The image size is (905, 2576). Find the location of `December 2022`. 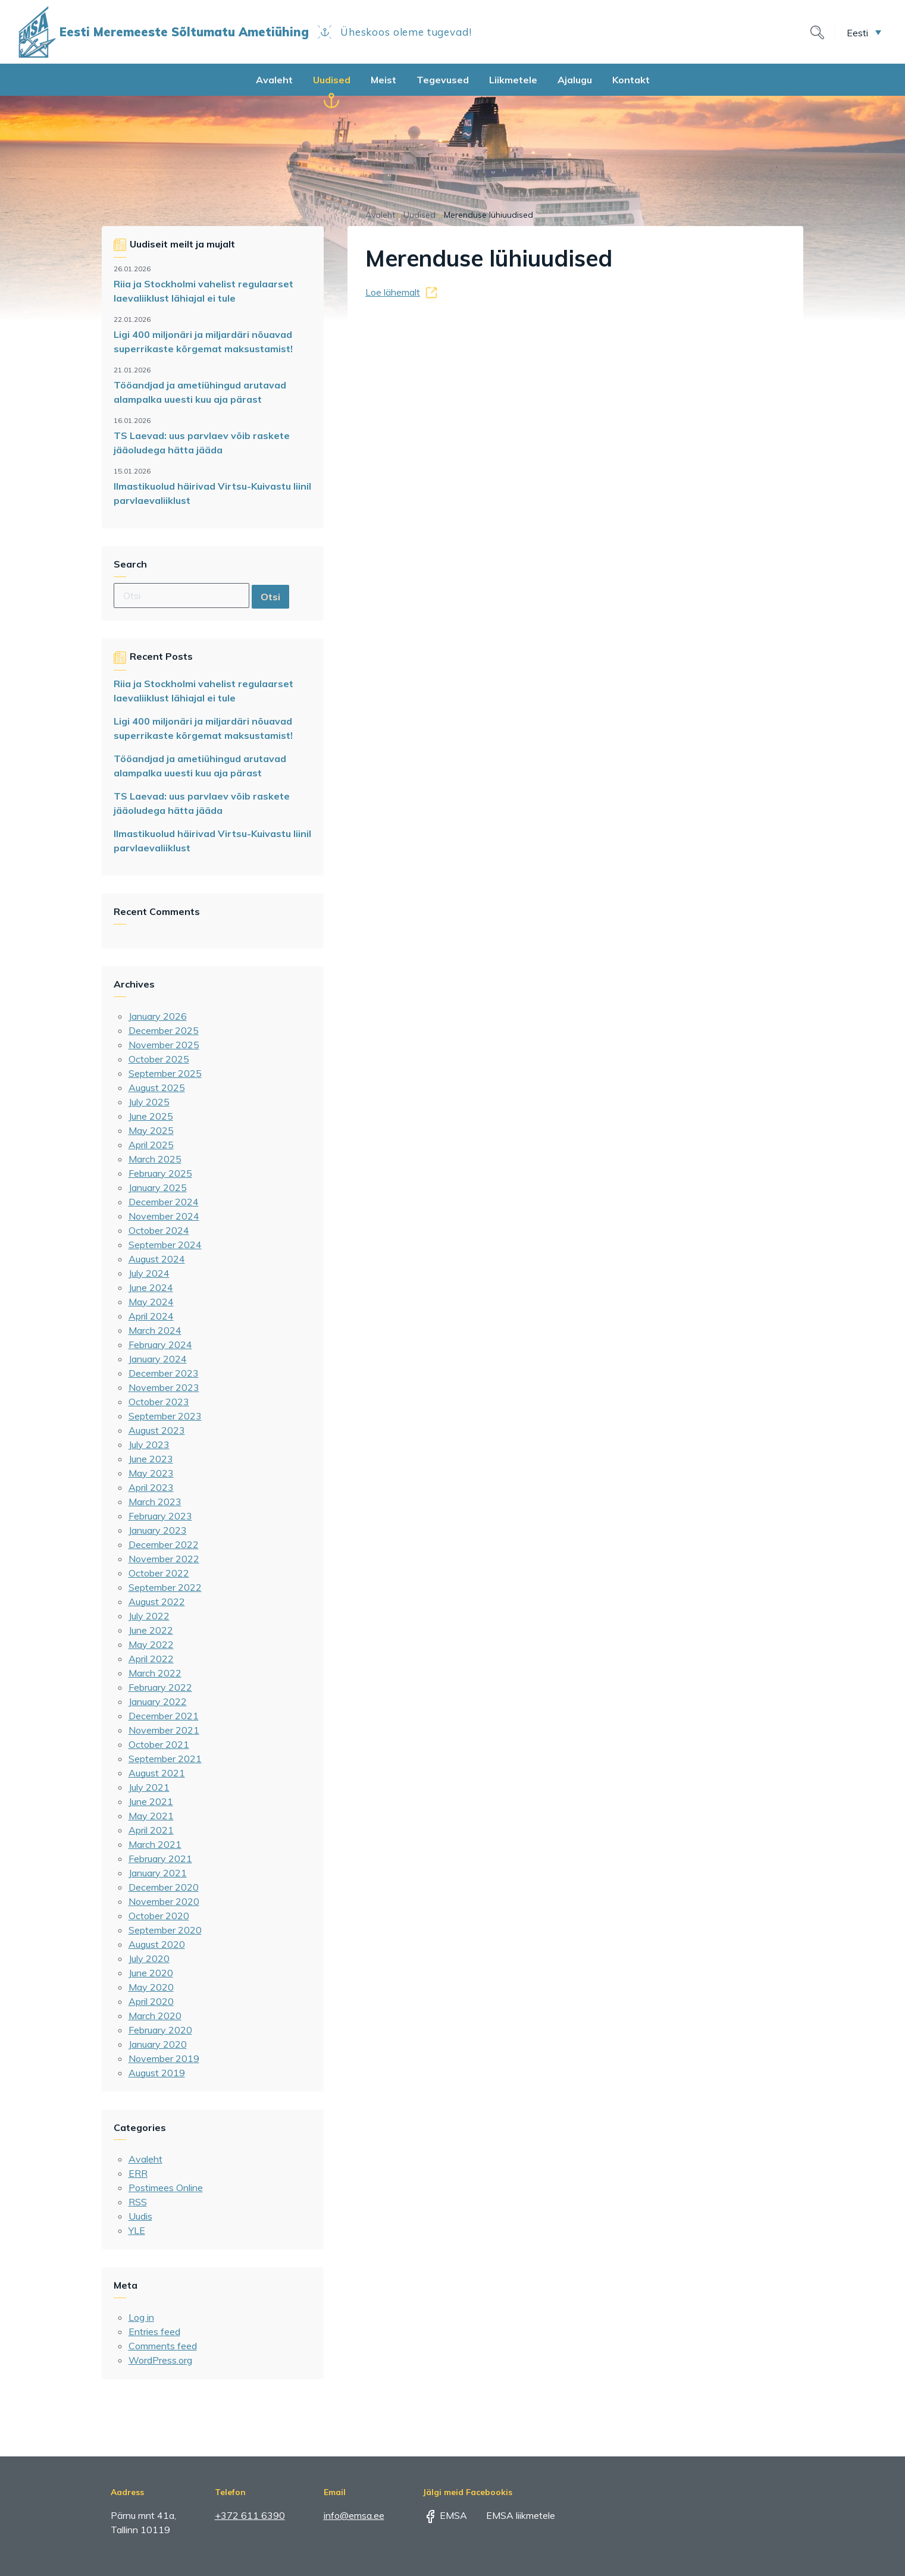

December 2022 is located at coordinates (164, 1544).